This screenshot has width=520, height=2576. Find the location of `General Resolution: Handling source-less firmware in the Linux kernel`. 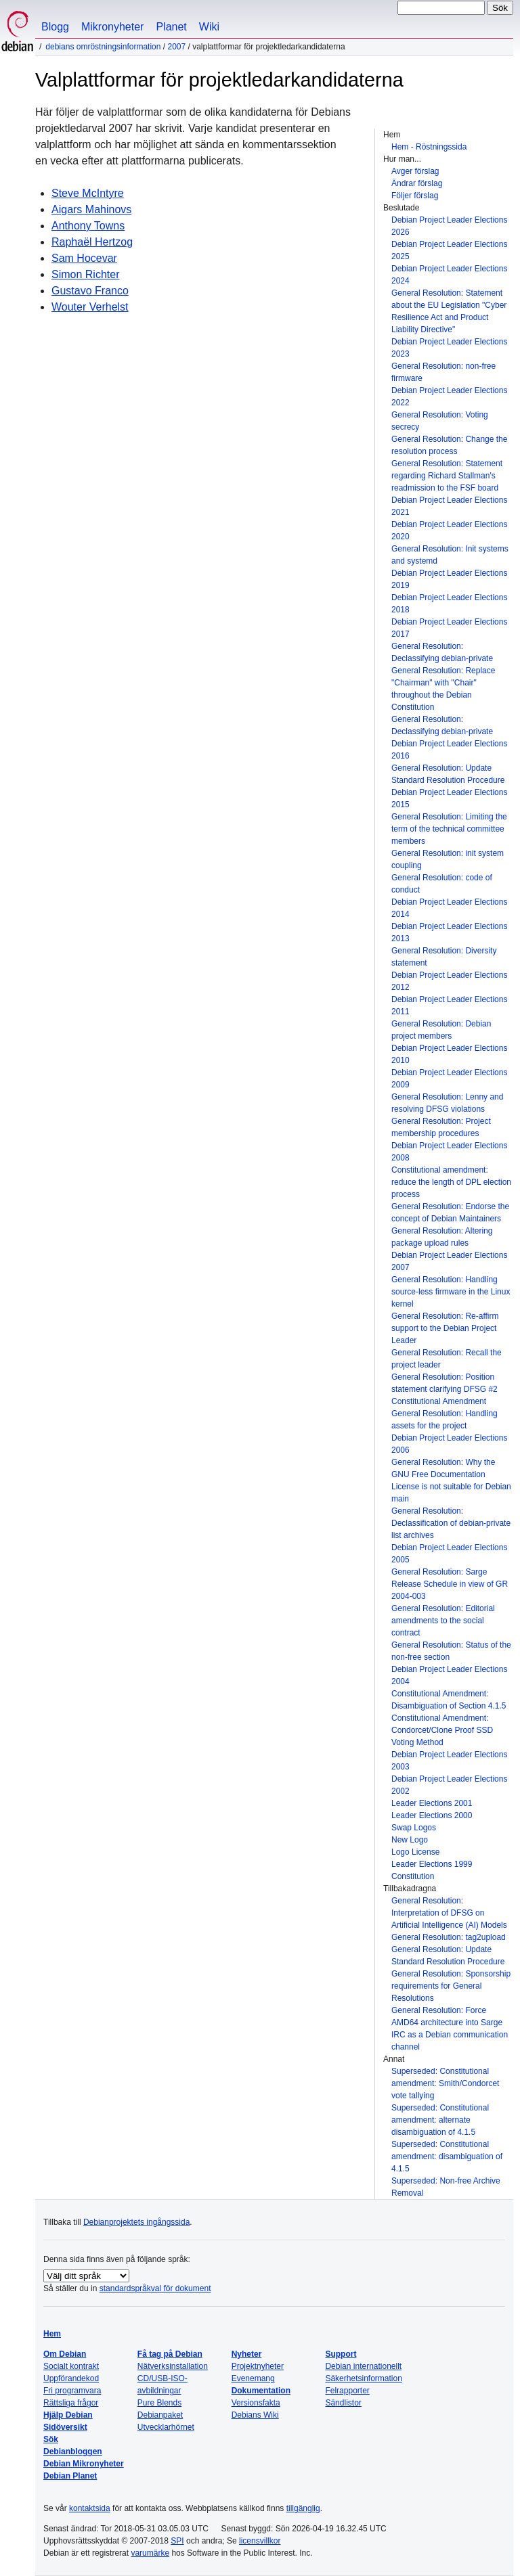

General Resolution: Handling source-less firmware in the Linux kernel is located at coordinates (450, 1292).